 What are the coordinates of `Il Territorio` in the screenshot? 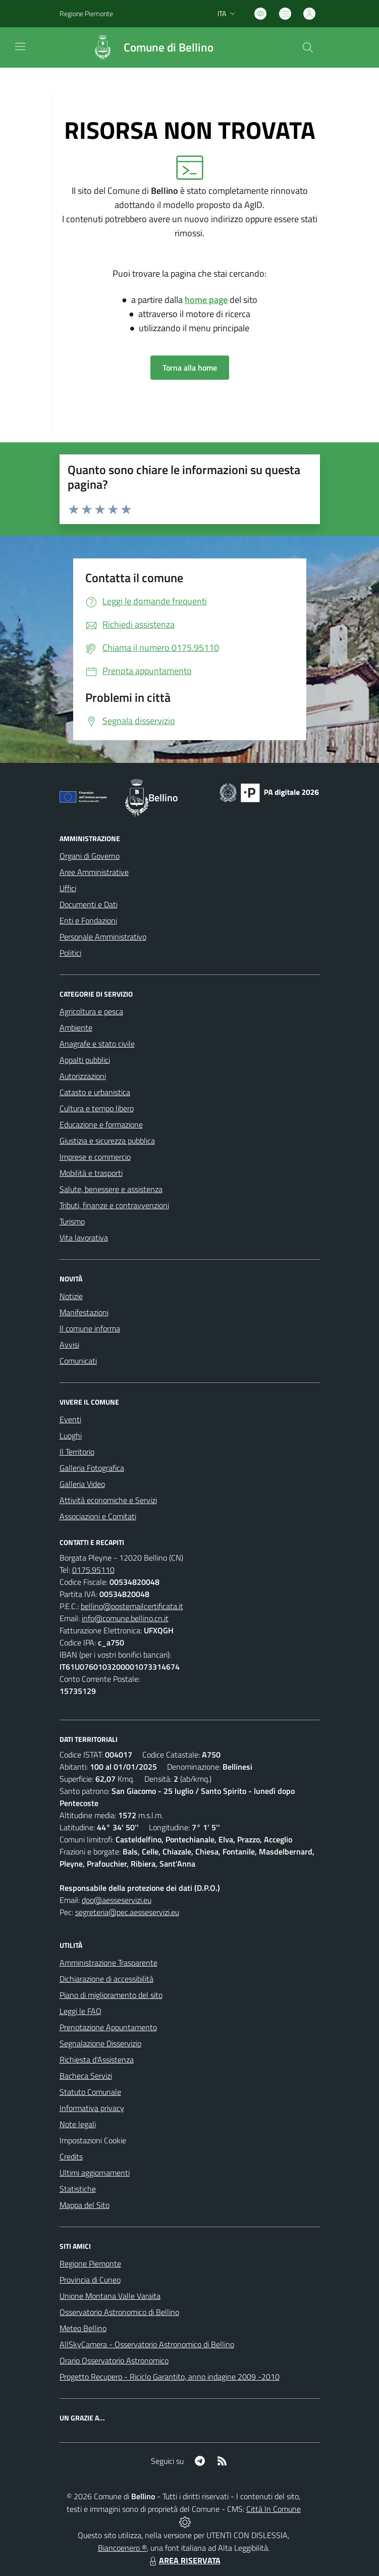 It's located at (77, 1452).